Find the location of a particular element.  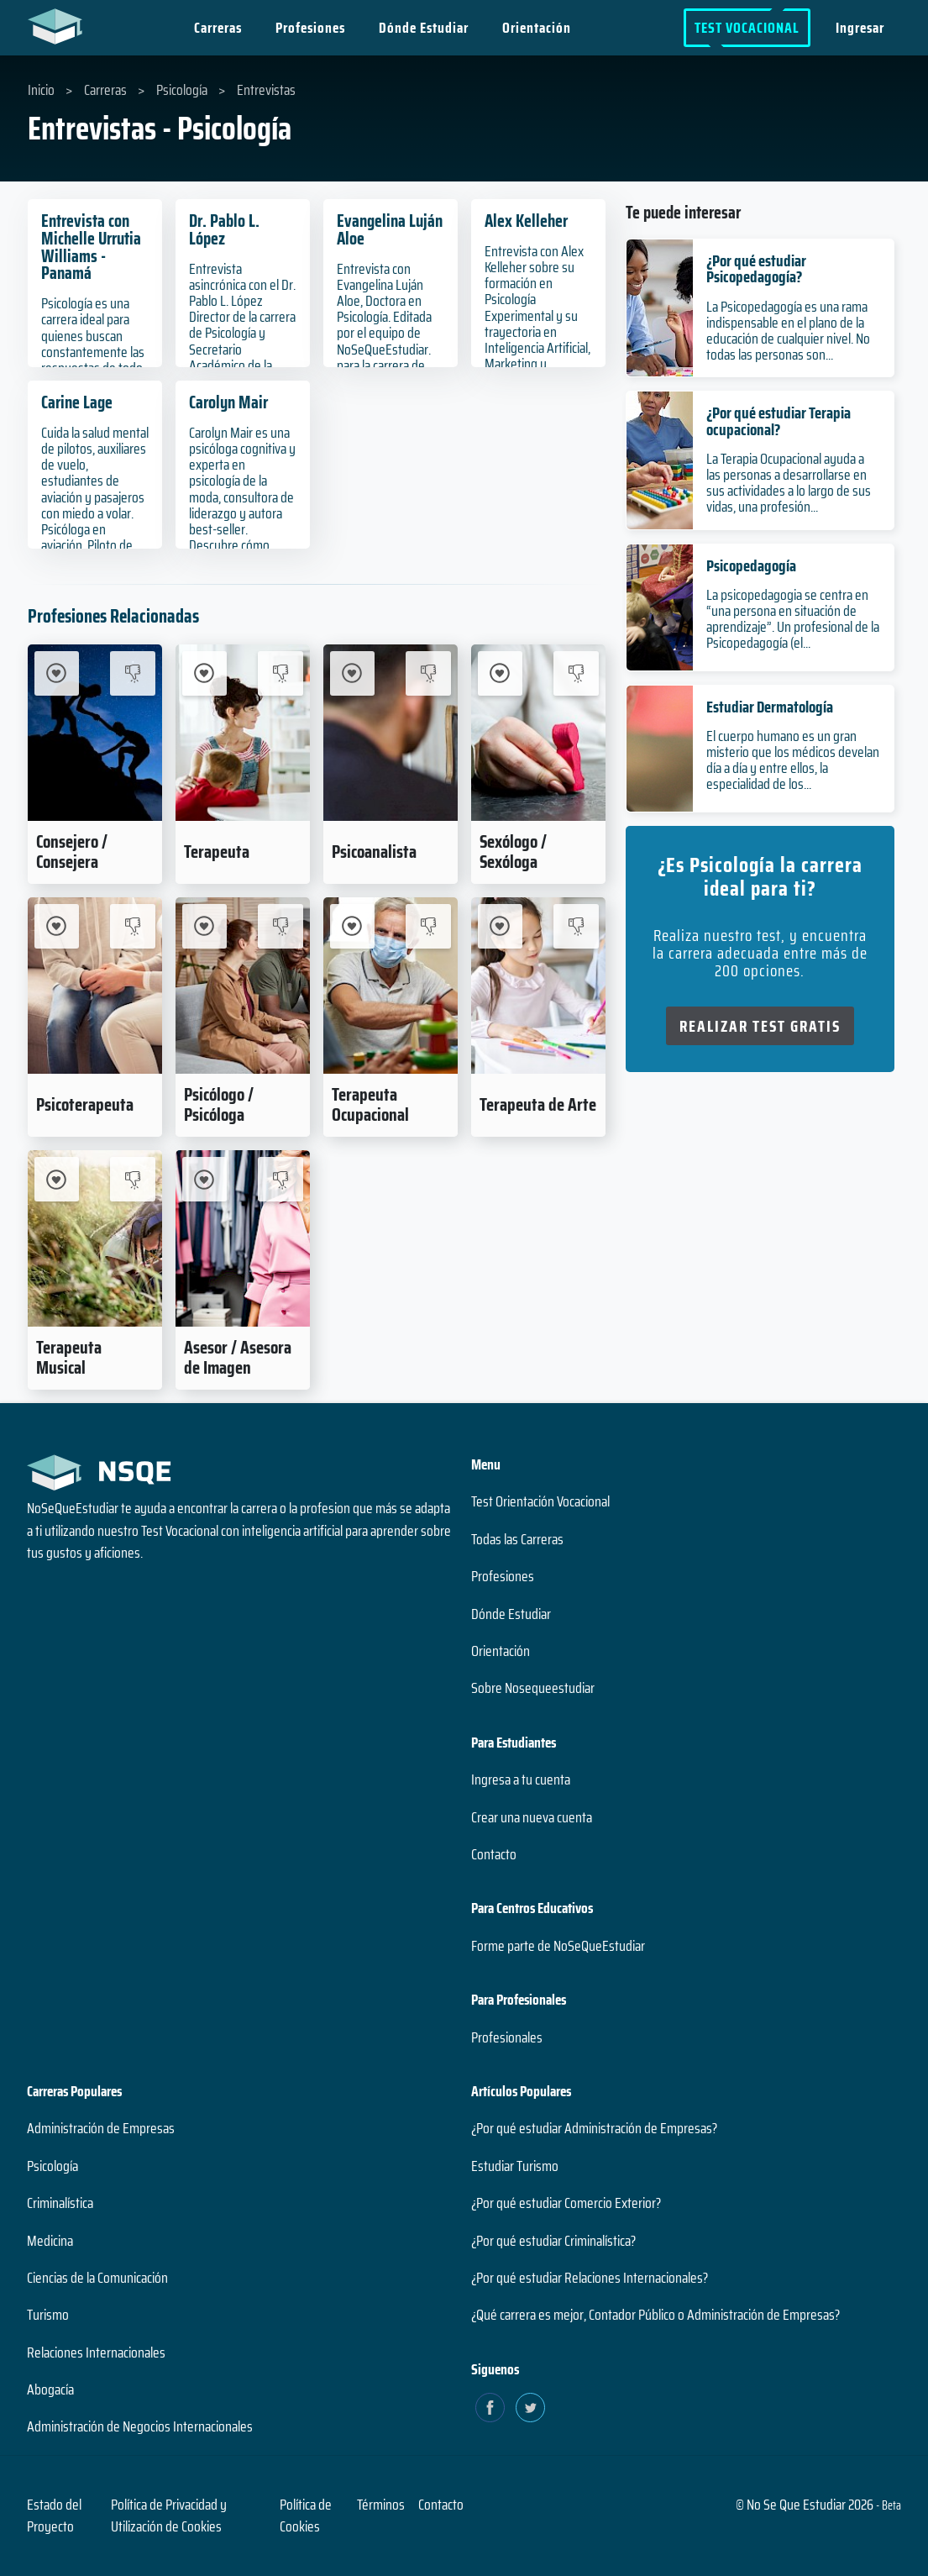

Profesionales is located at coordinates (507, 2037).